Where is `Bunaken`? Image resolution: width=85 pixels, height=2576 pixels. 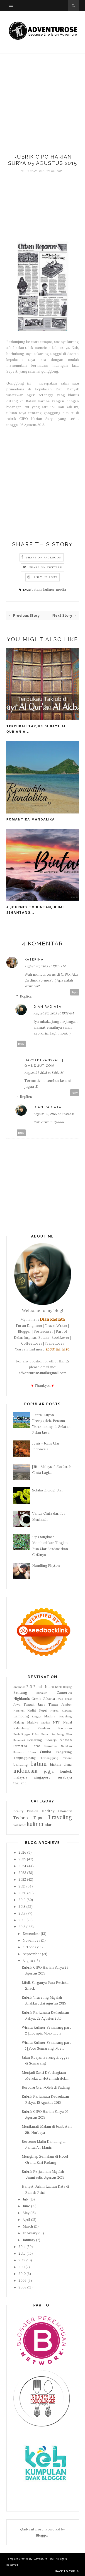 Bunaken is located at coordinates (41, 1692).